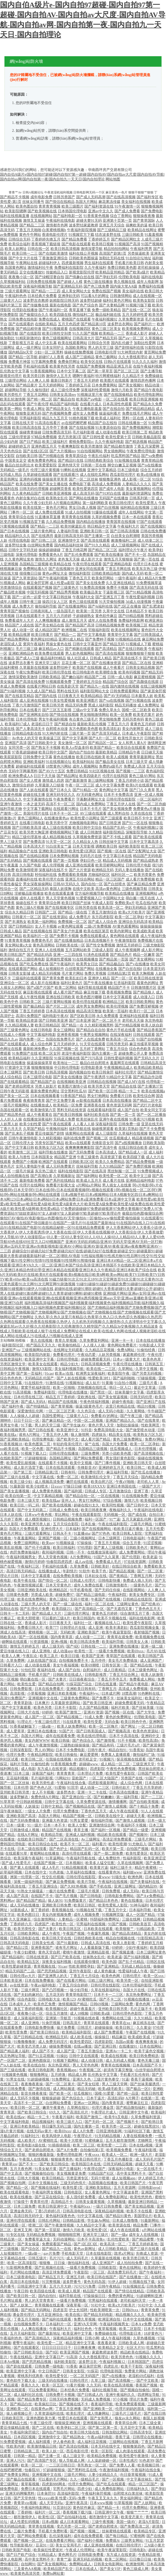 Image resolution: width=166 pixels, height=2576 pixels. I want to click on 超碰在线主播, so click(34, 795).